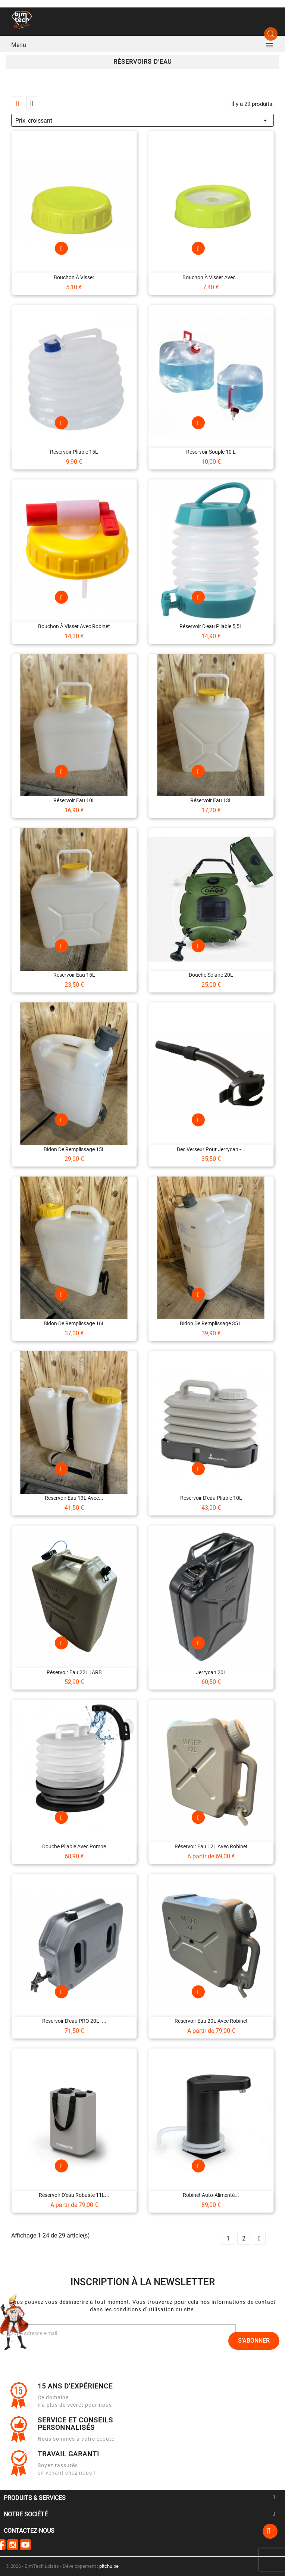  What do you see at coordinates (74, 1149) in the screenshot?
I see `Bidon de remplissage 15L` at bounding box center [74, 1149].